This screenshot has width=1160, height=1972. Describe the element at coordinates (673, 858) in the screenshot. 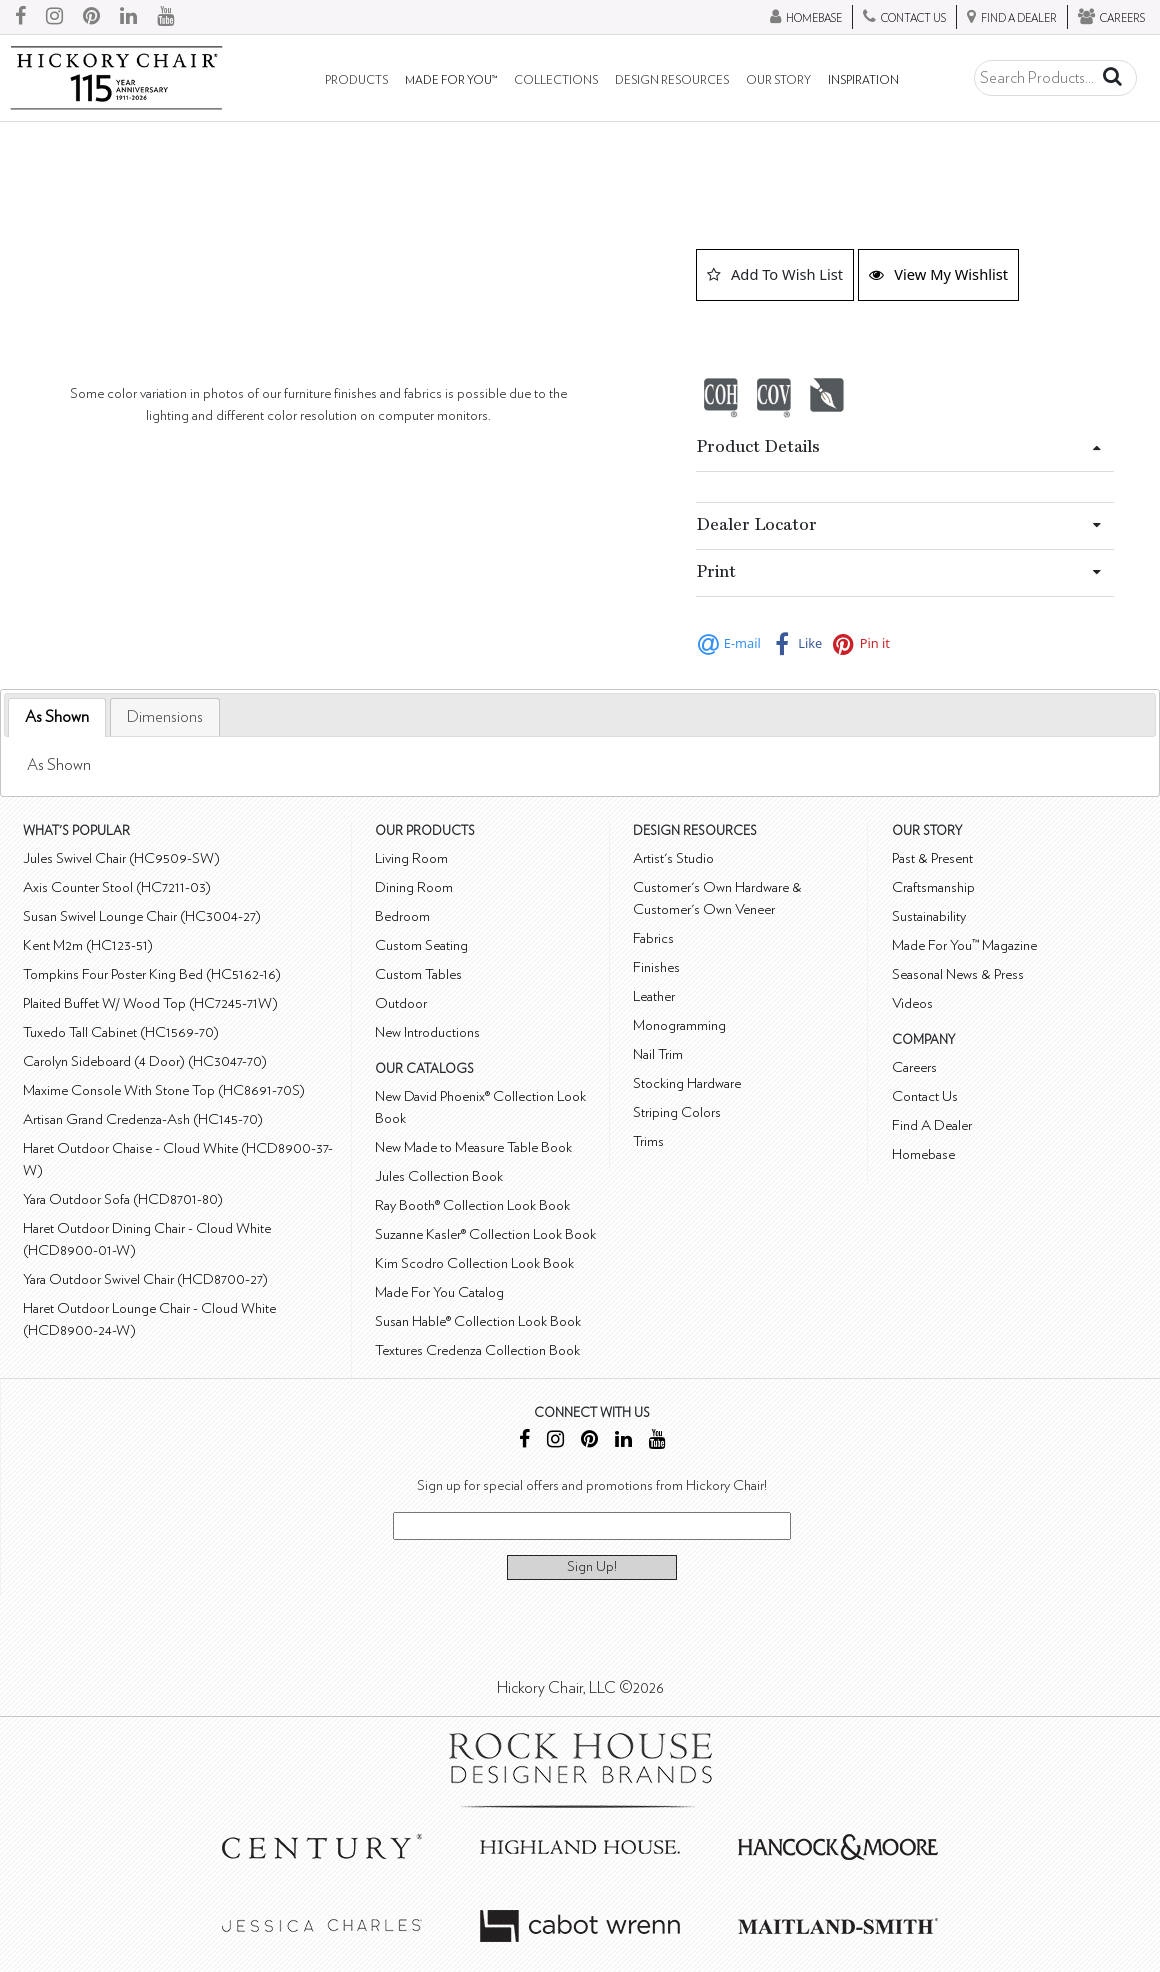

I see `Artist's Studio` at that location.